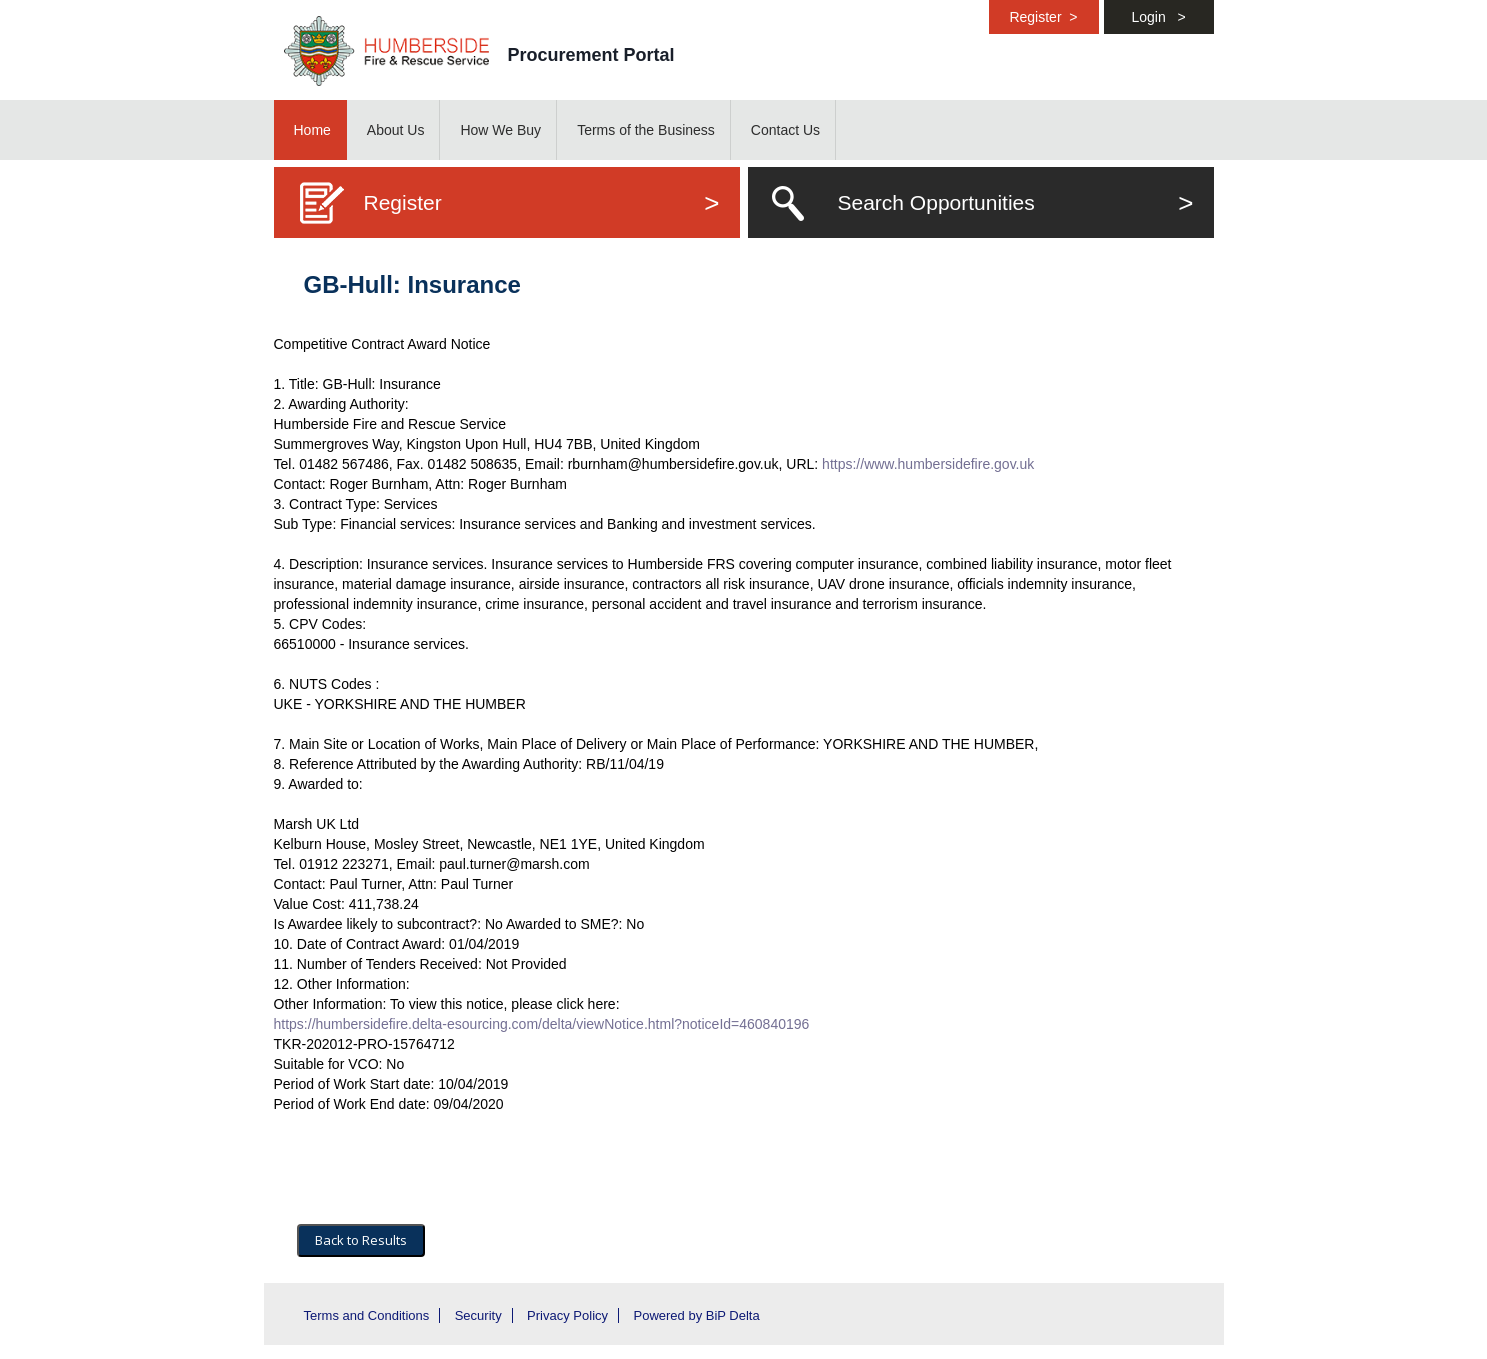 This screenshot has width=1487, height=1359. What do you see at coordinates (646, 130) in the screenshot?
I see `Terms of the Business` at bounding box center [646, 130].